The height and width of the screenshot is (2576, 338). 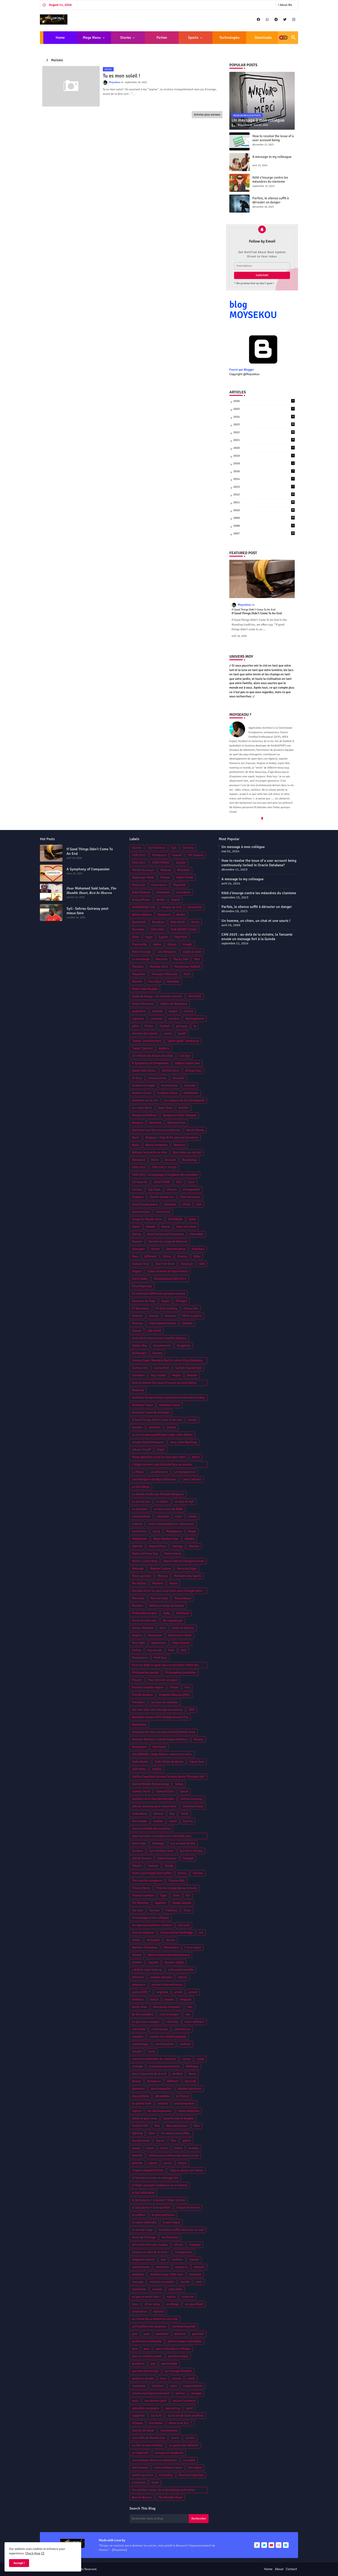 I want to click on sur le fil, so click(x=156, y=2415).